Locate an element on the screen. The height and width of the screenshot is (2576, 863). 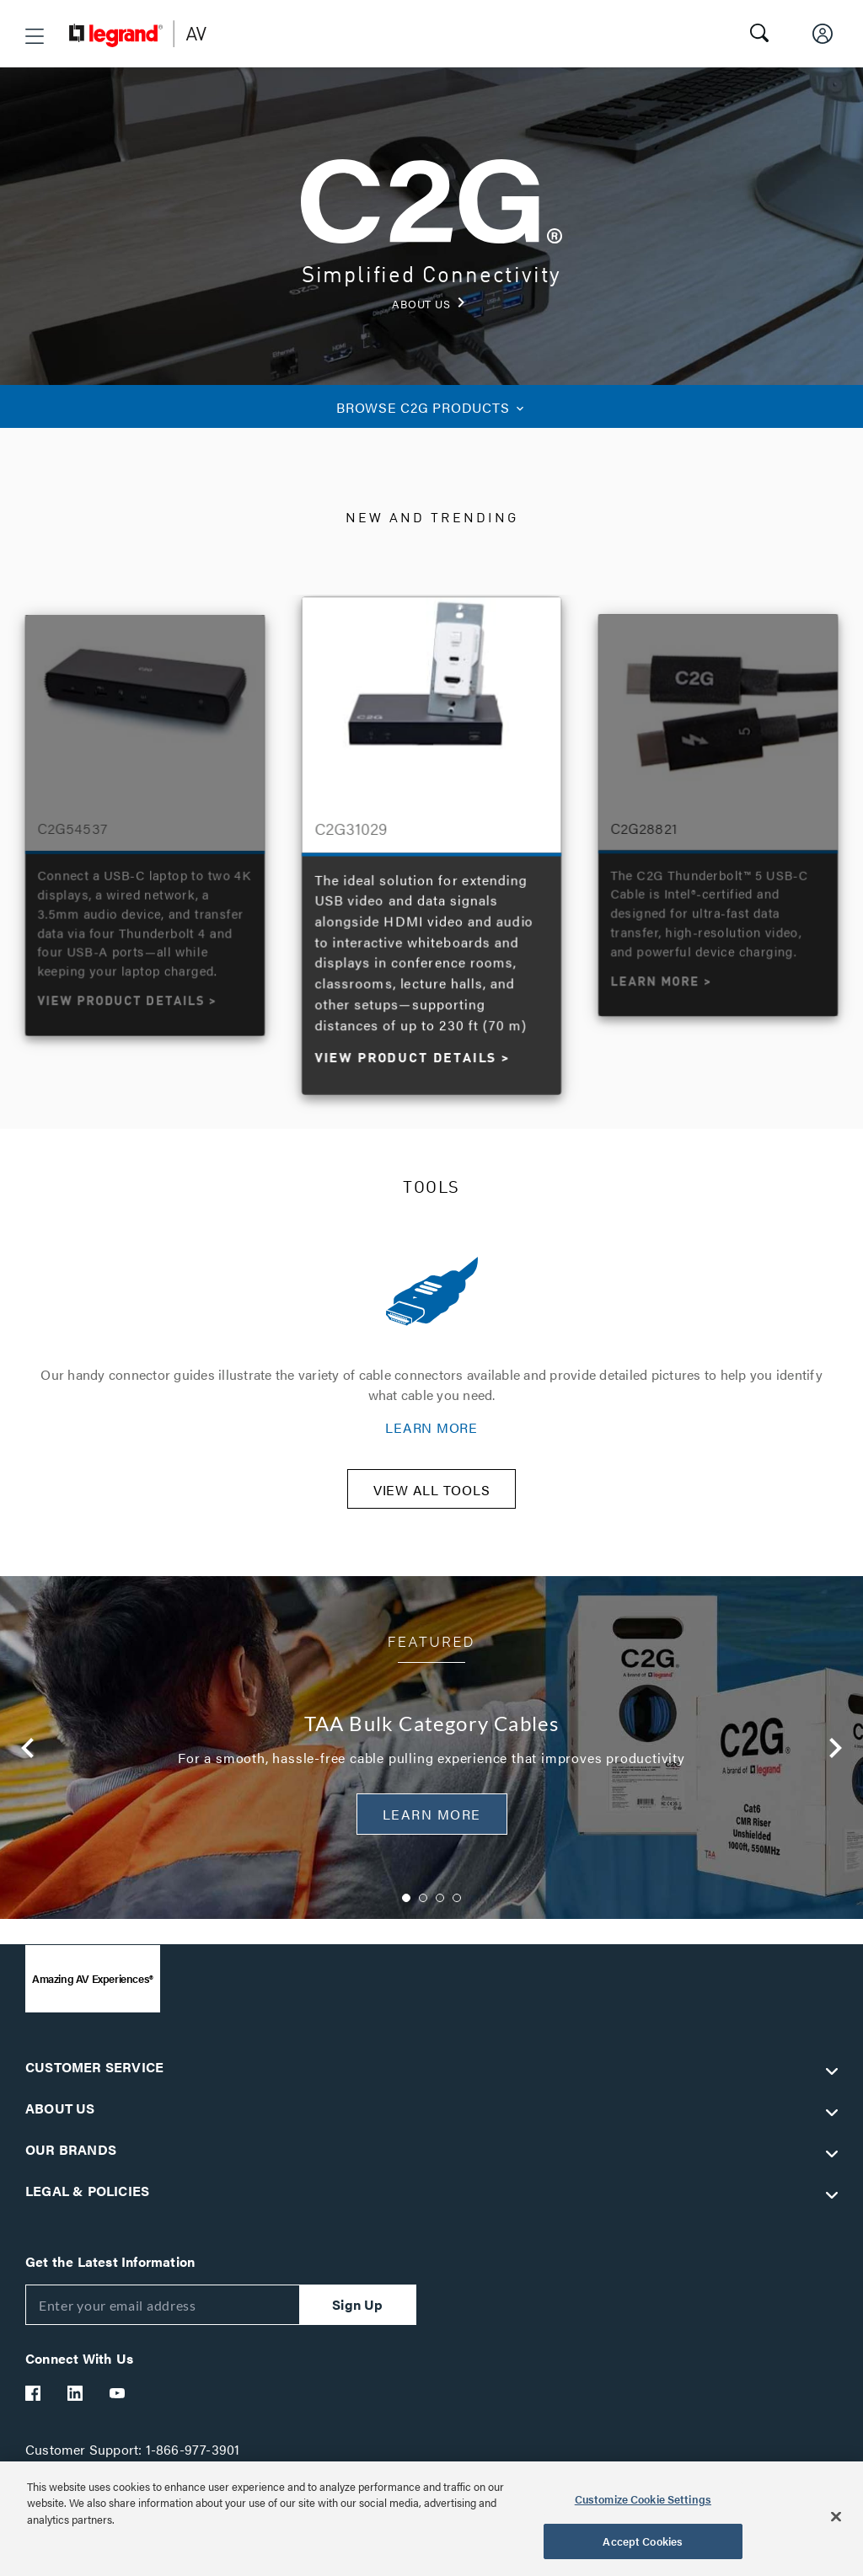
Customize Cookie Settings is located at coordinates (643, 2499).